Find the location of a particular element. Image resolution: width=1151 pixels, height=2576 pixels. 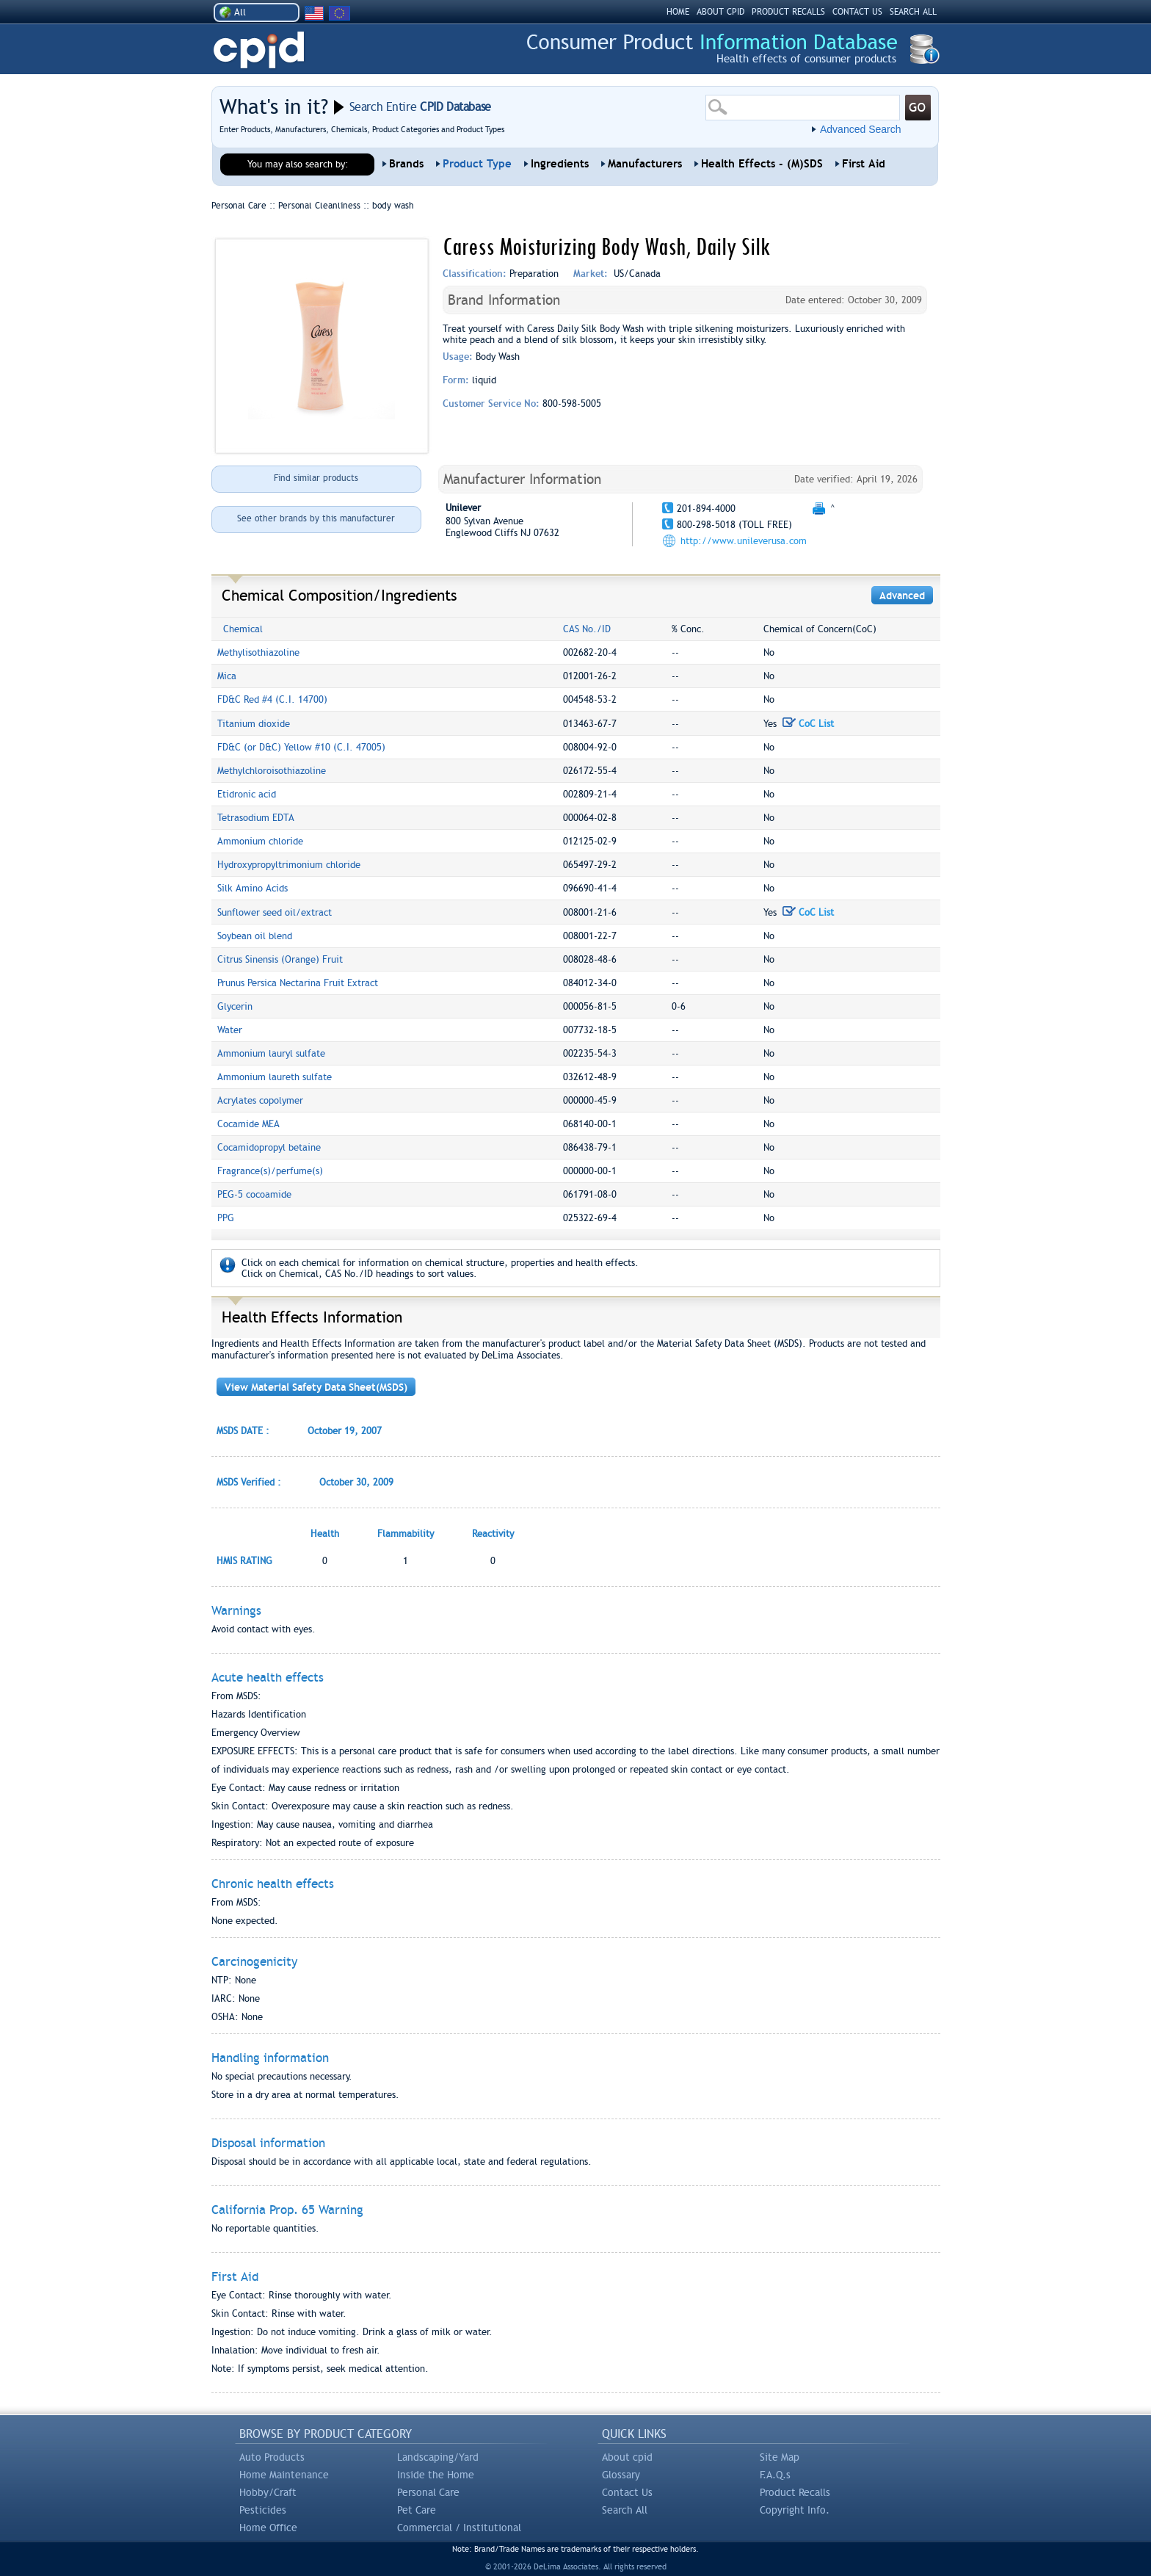

First Aid is located at coordinates (863, 163).